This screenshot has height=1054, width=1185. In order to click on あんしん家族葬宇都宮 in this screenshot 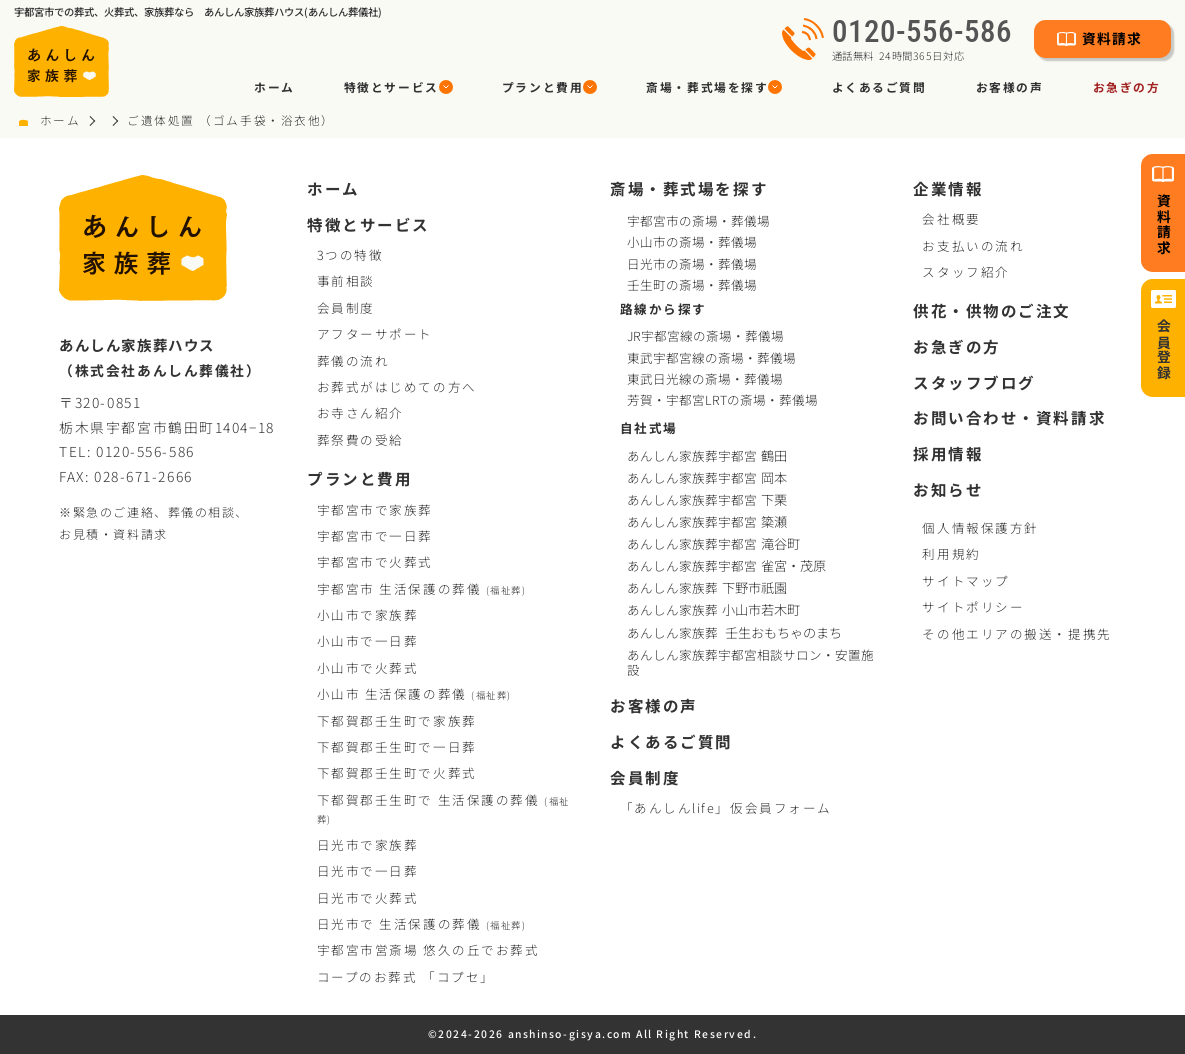, I will do `click(708, 455)`.